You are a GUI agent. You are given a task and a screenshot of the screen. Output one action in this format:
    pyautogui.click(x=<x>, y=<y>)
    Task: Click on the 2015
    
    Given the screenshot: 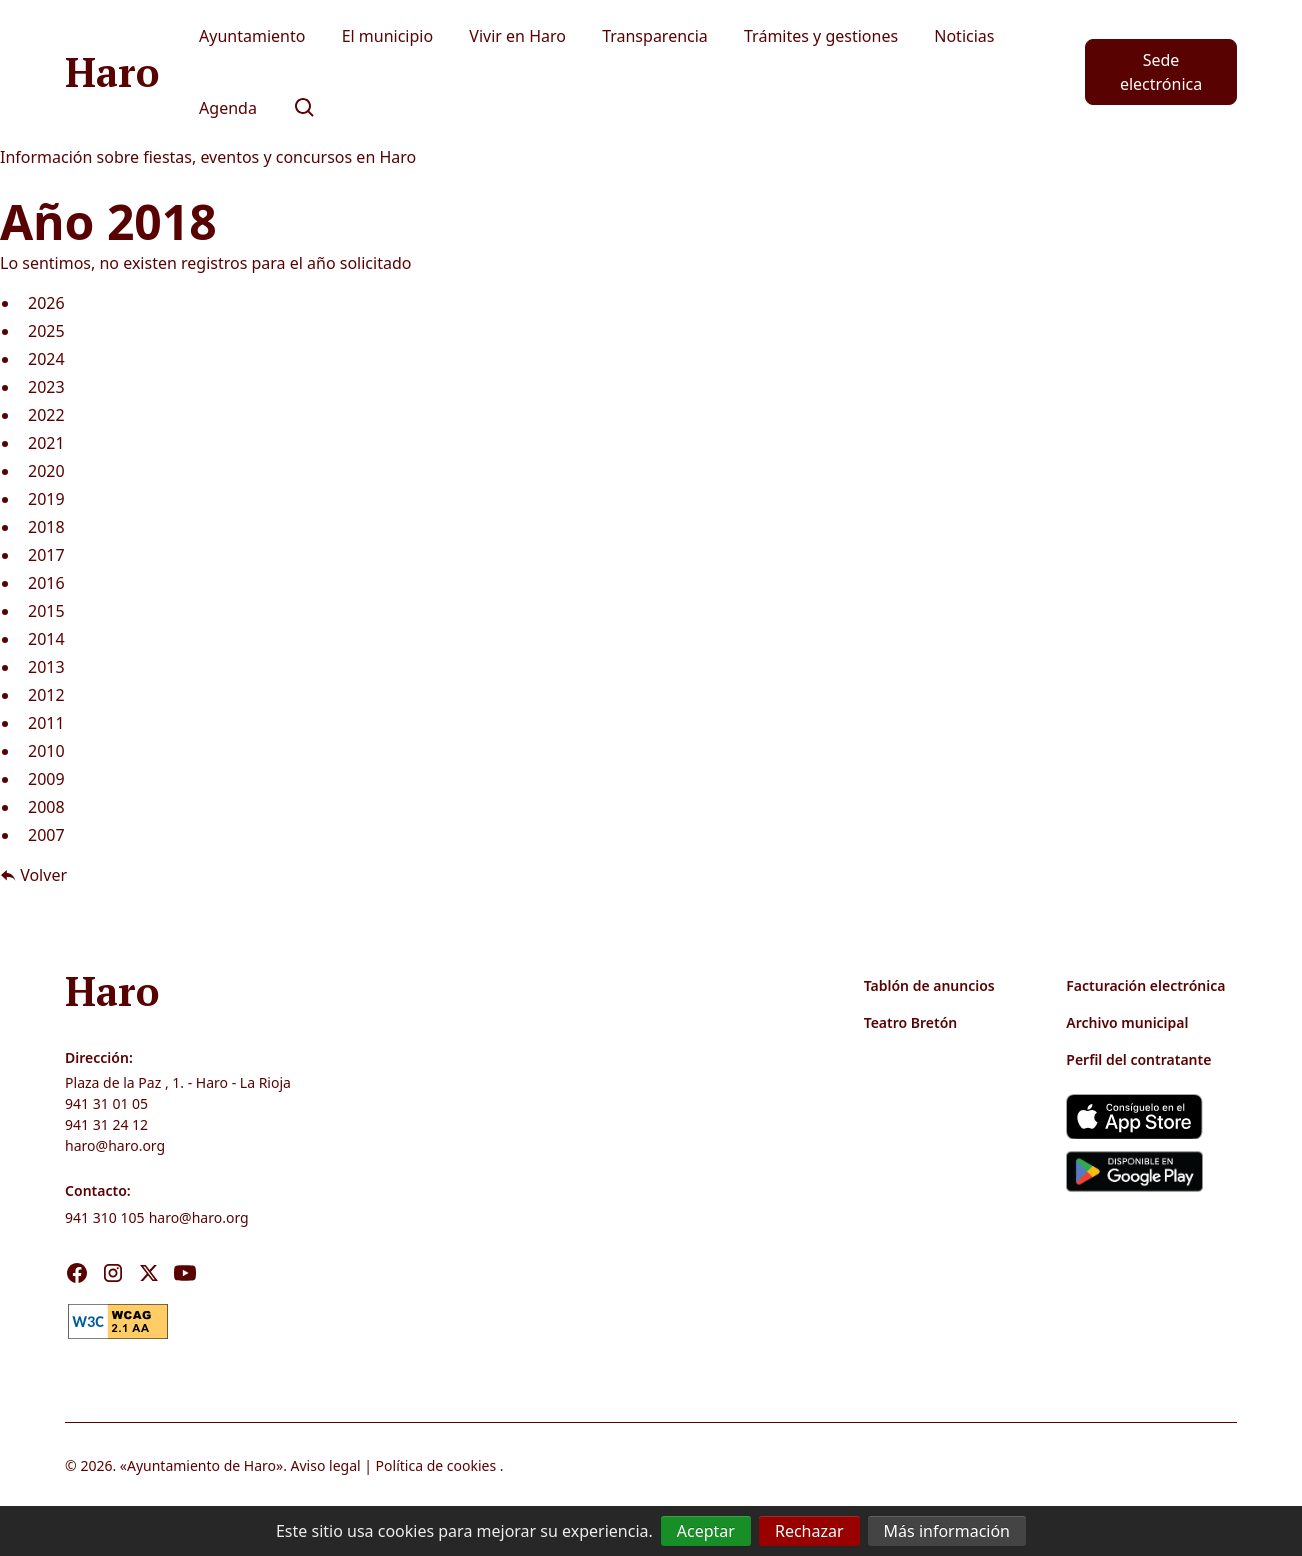 What is the action you would take?
    pyautogui.click(x=46, y=611)
    